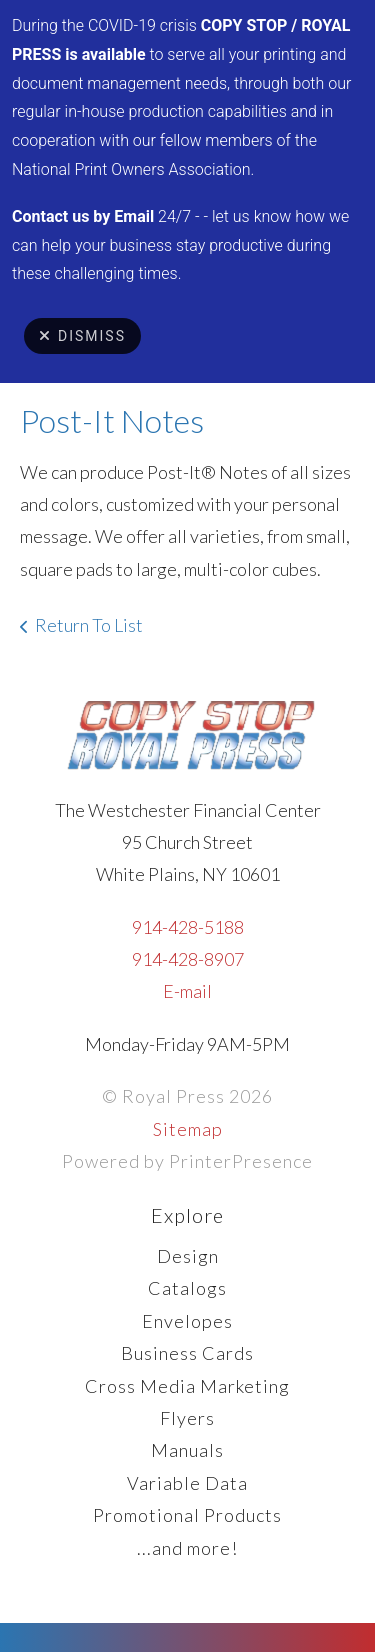 This screenshot has height=1652, width=375. Describe the element at coordinates (187, 1450) in the screenshot. I see `Manuals` at that location.